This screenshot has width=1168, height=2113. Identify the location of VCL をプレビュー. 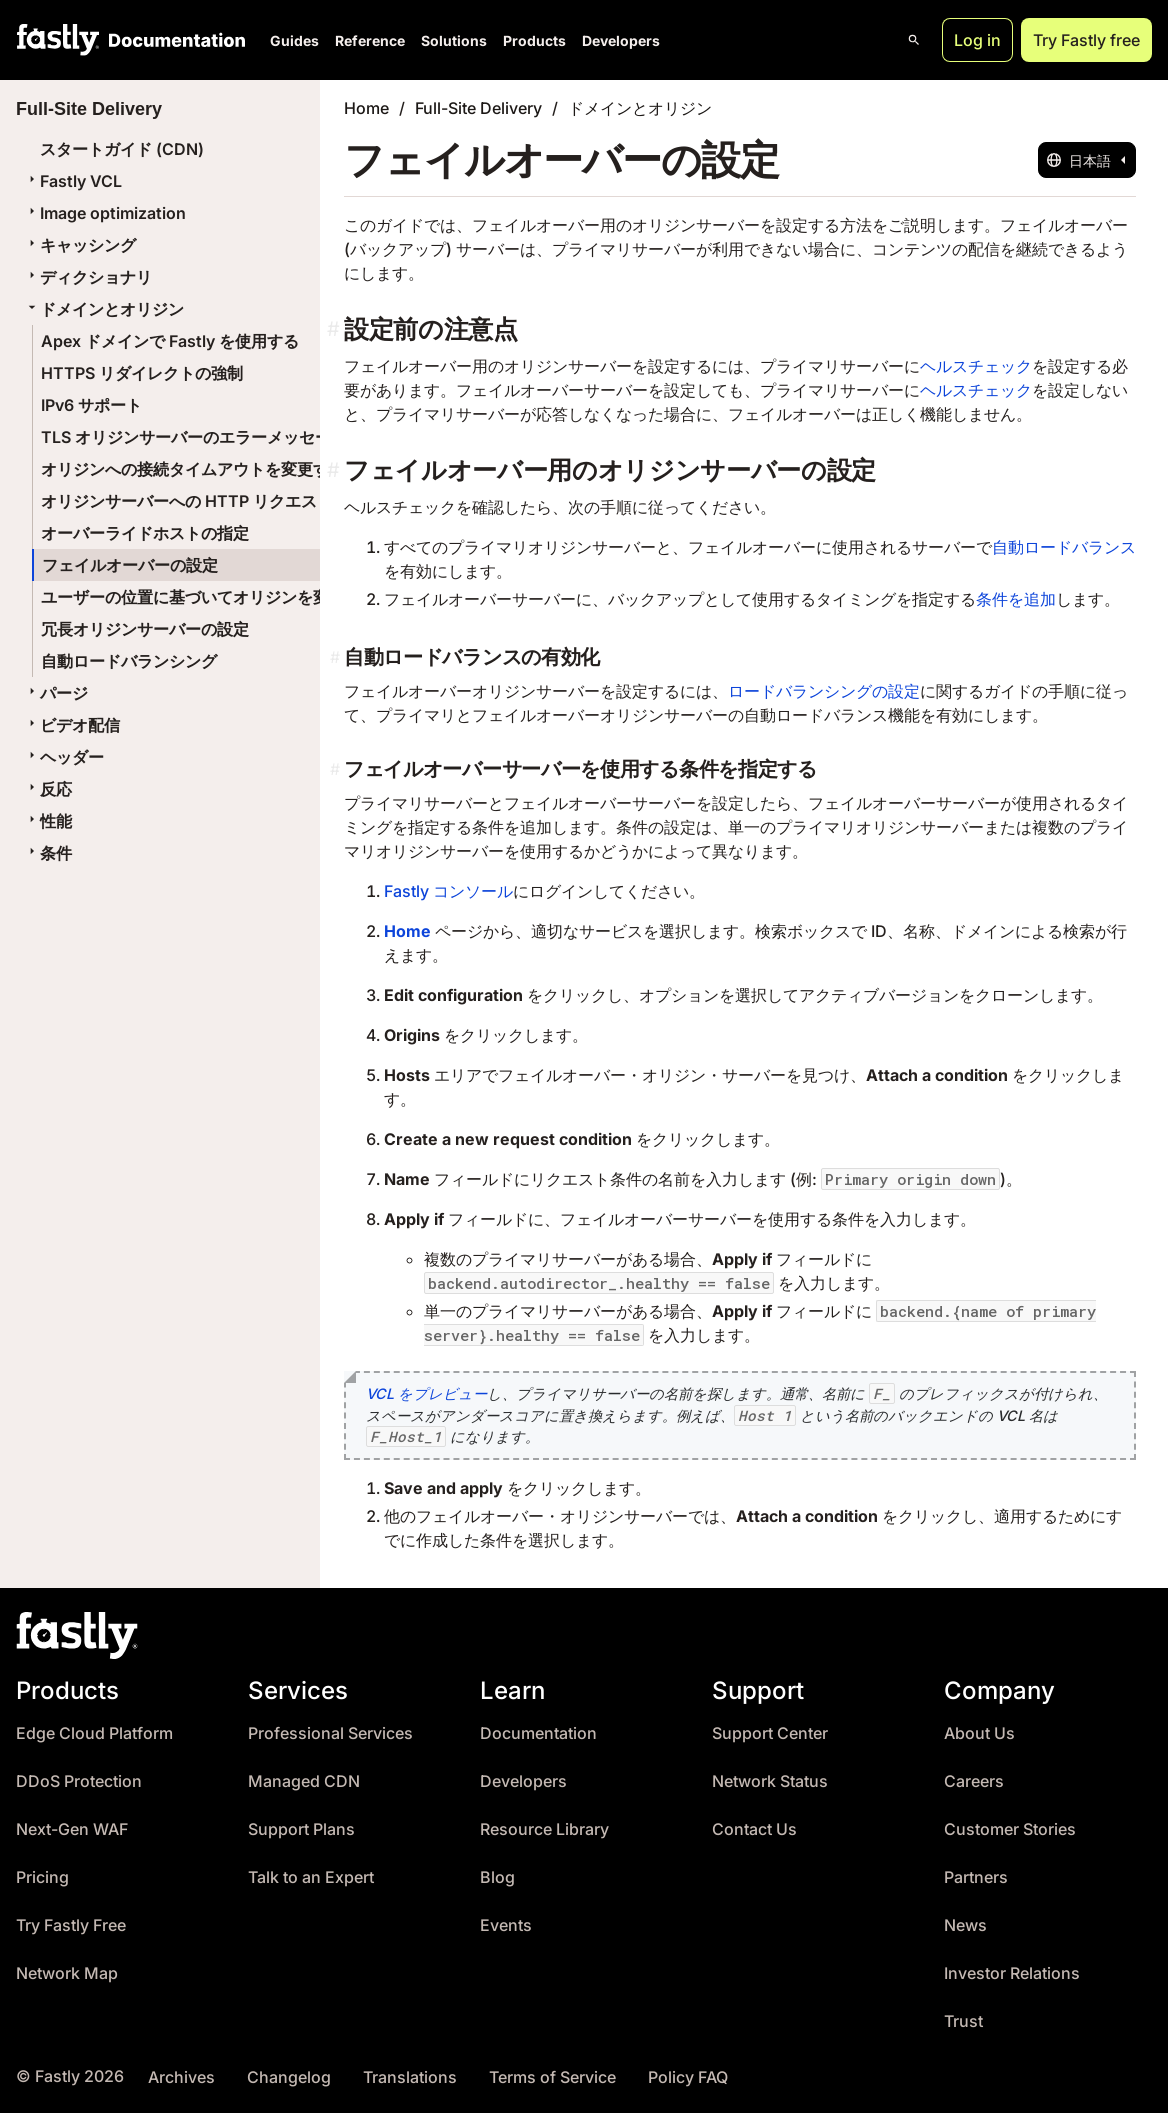
(426, 1393).